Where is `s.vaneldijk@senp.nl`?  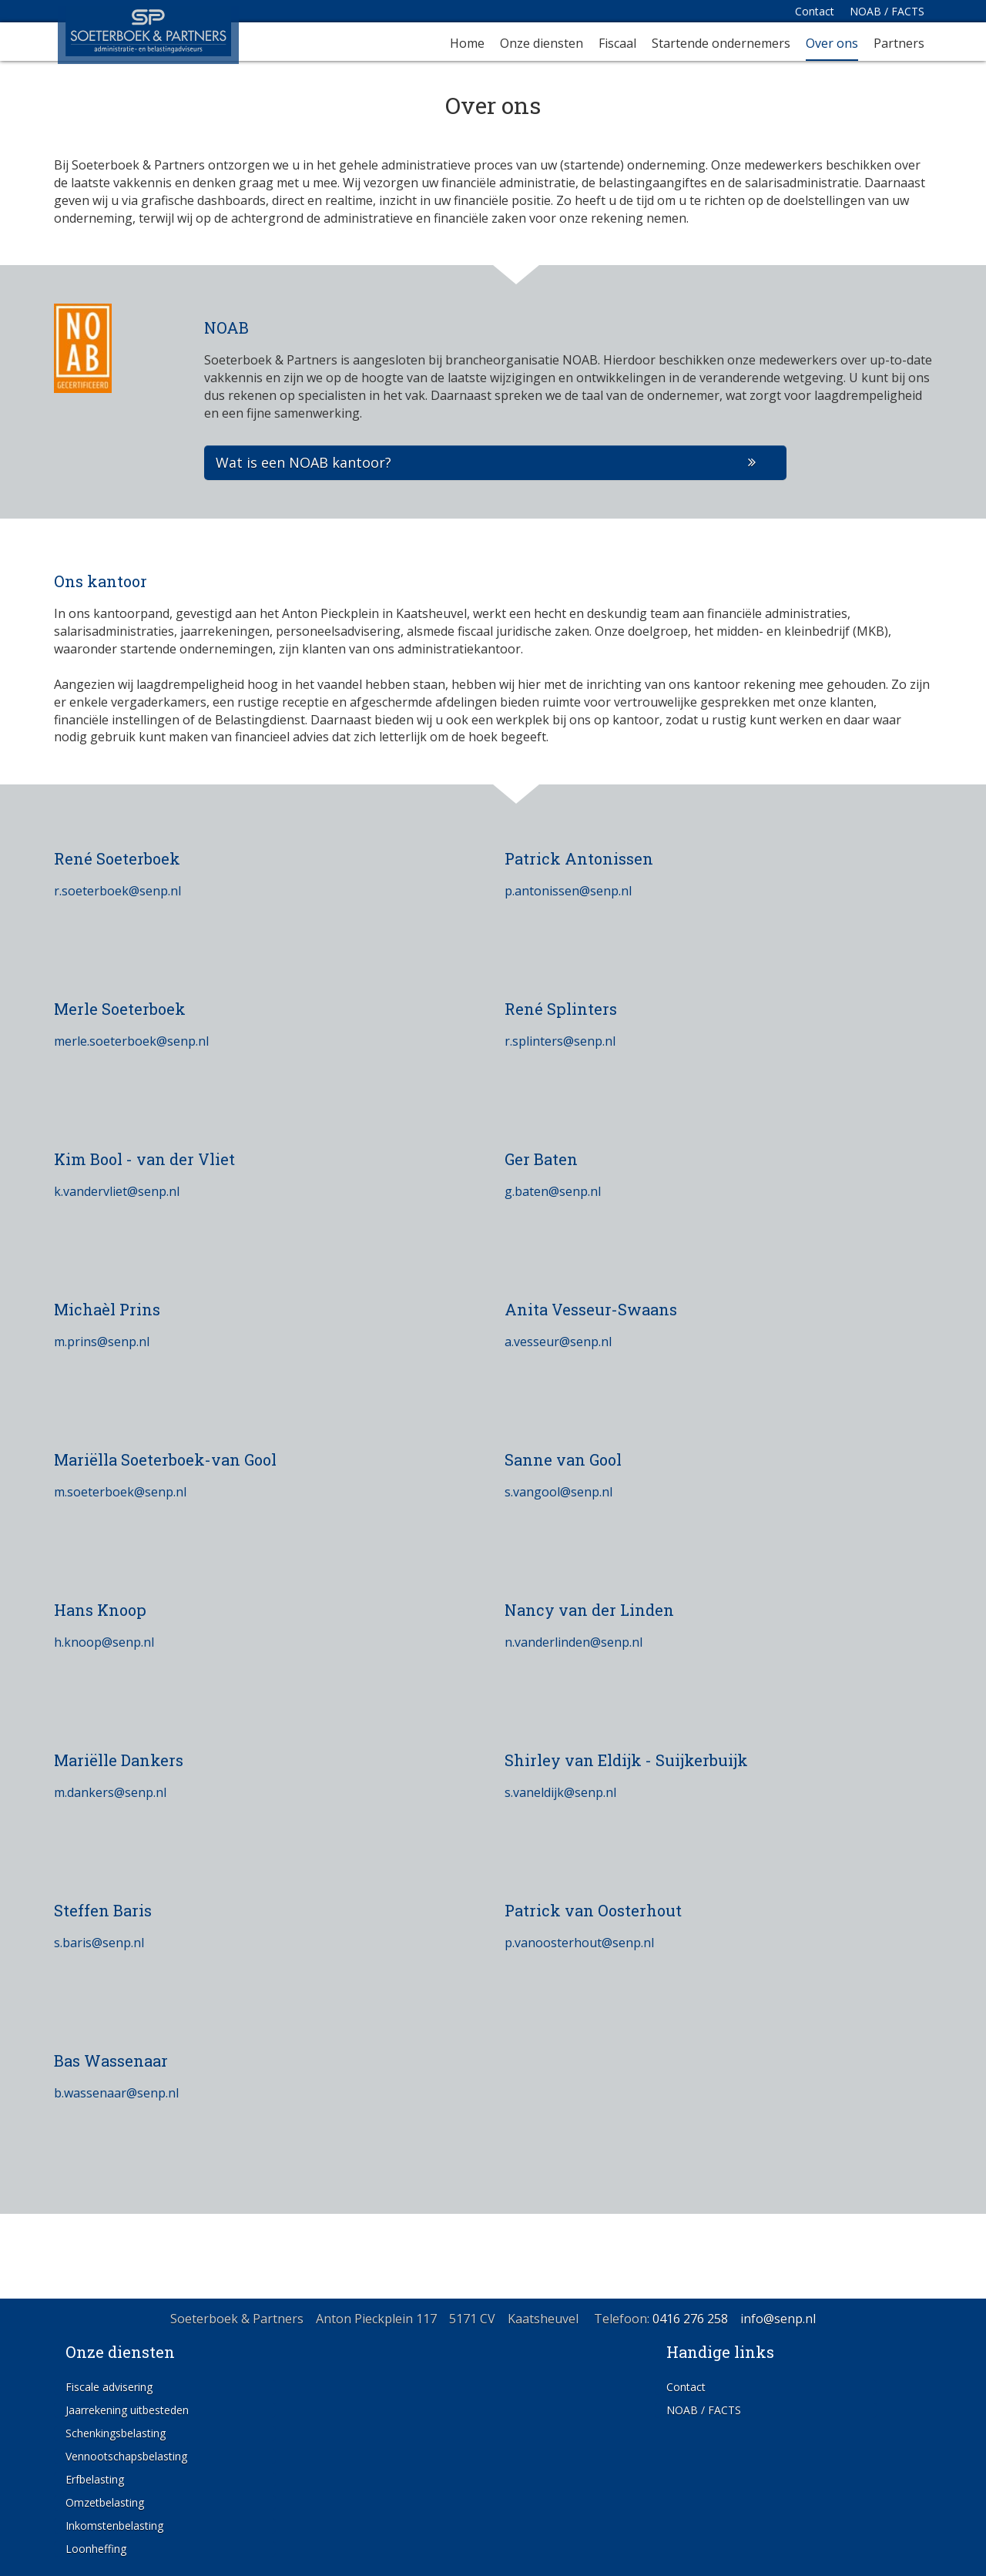
s.vaneldijk@senp.nl is located at coordinates (560, 1792).